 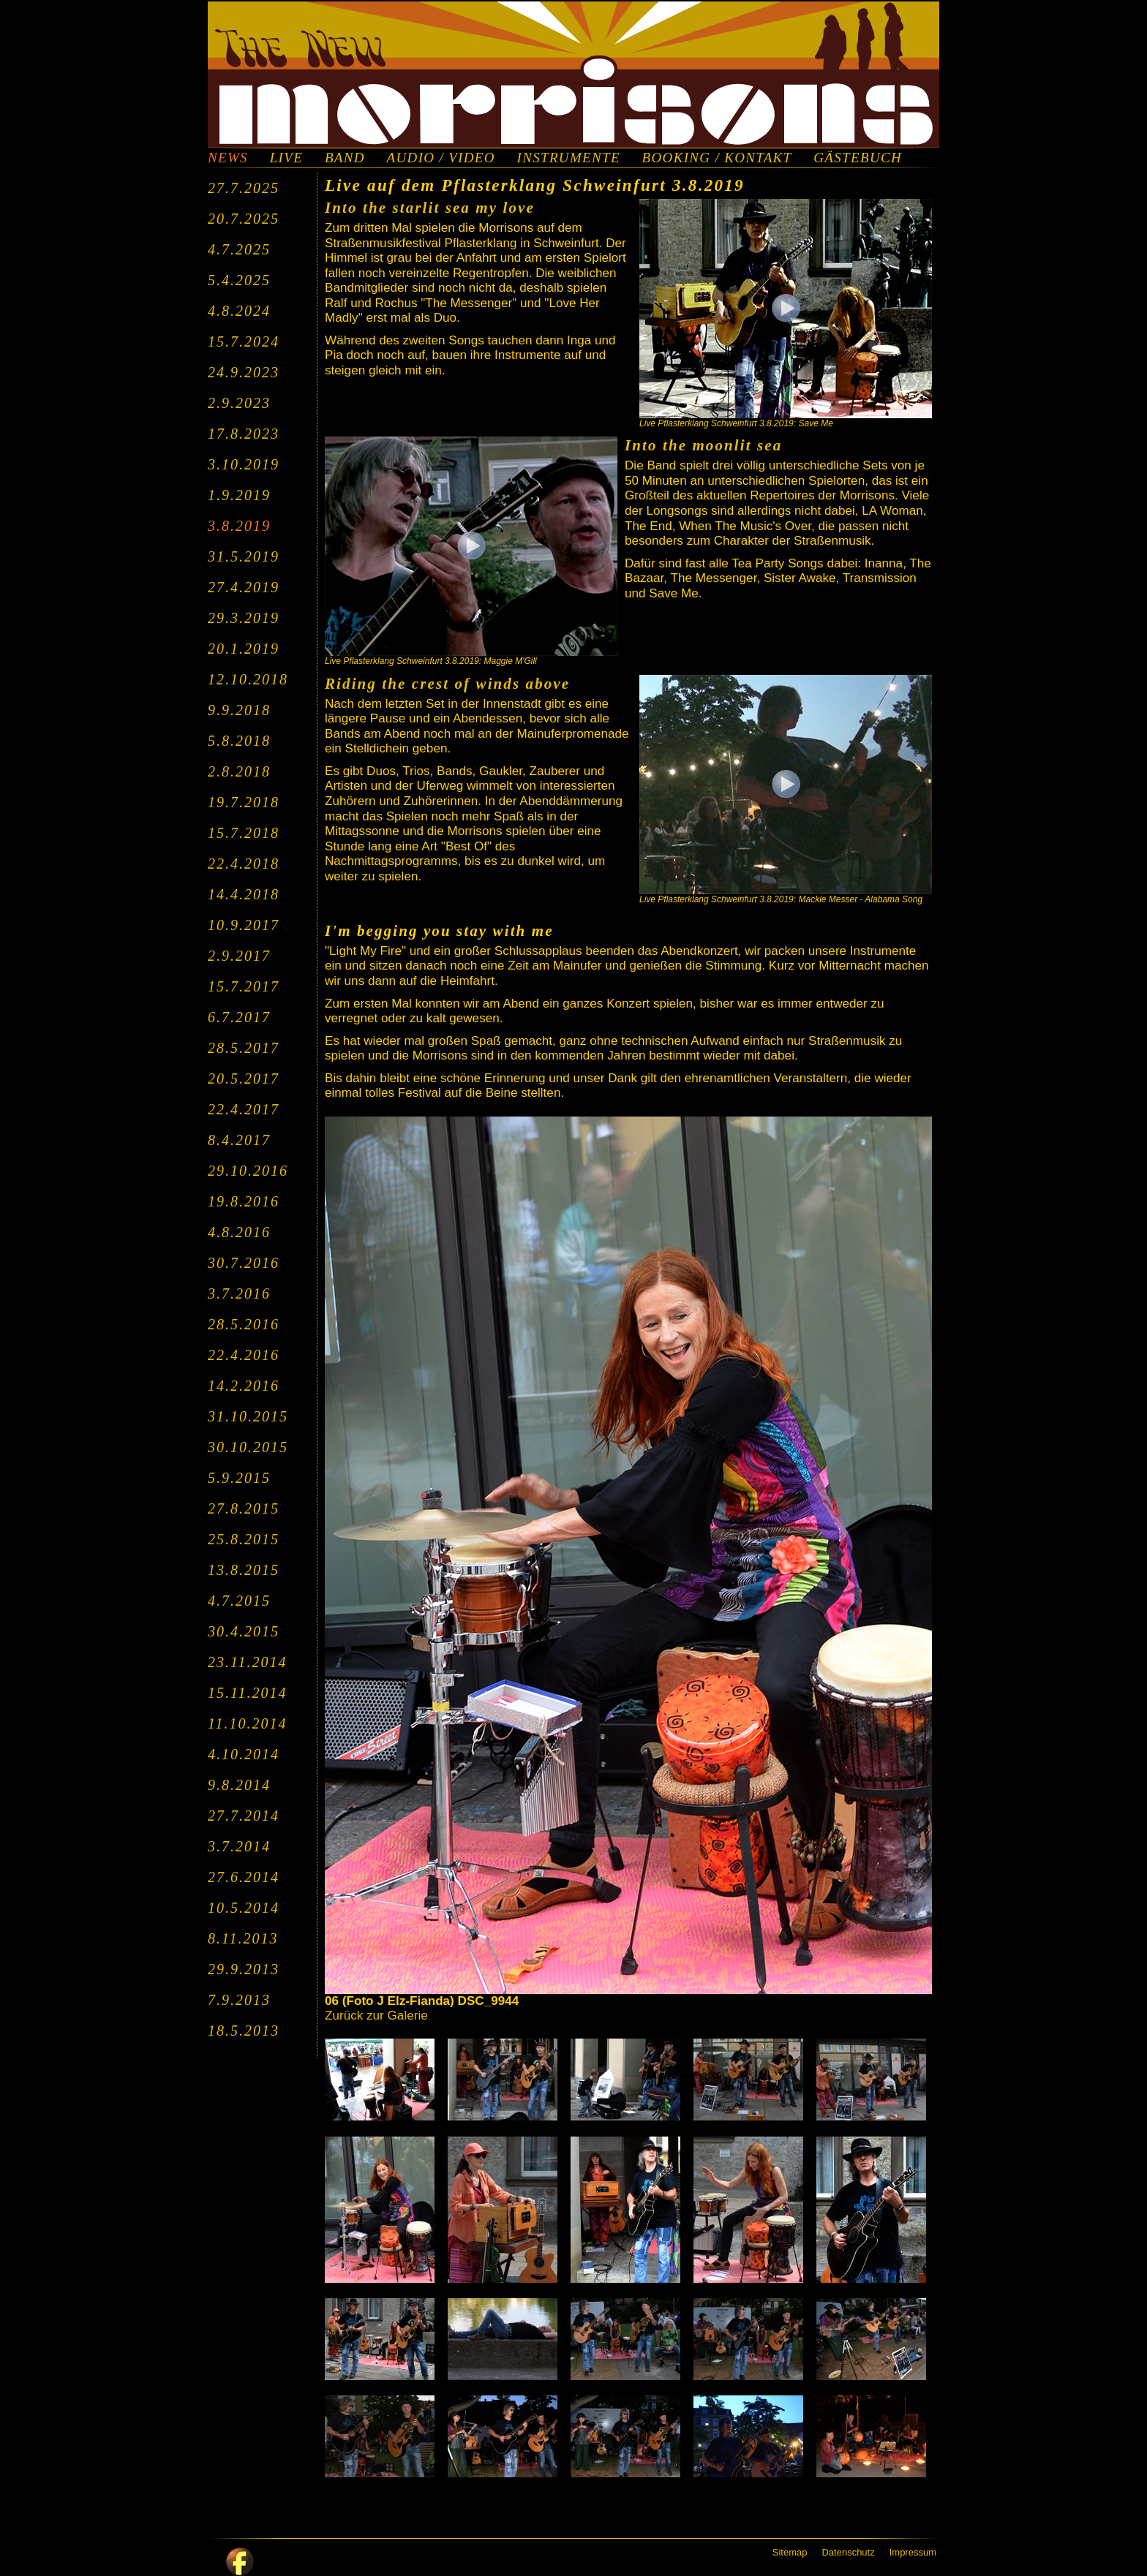 I want to click on 27.7.2014, so click(x=243, y=1816).